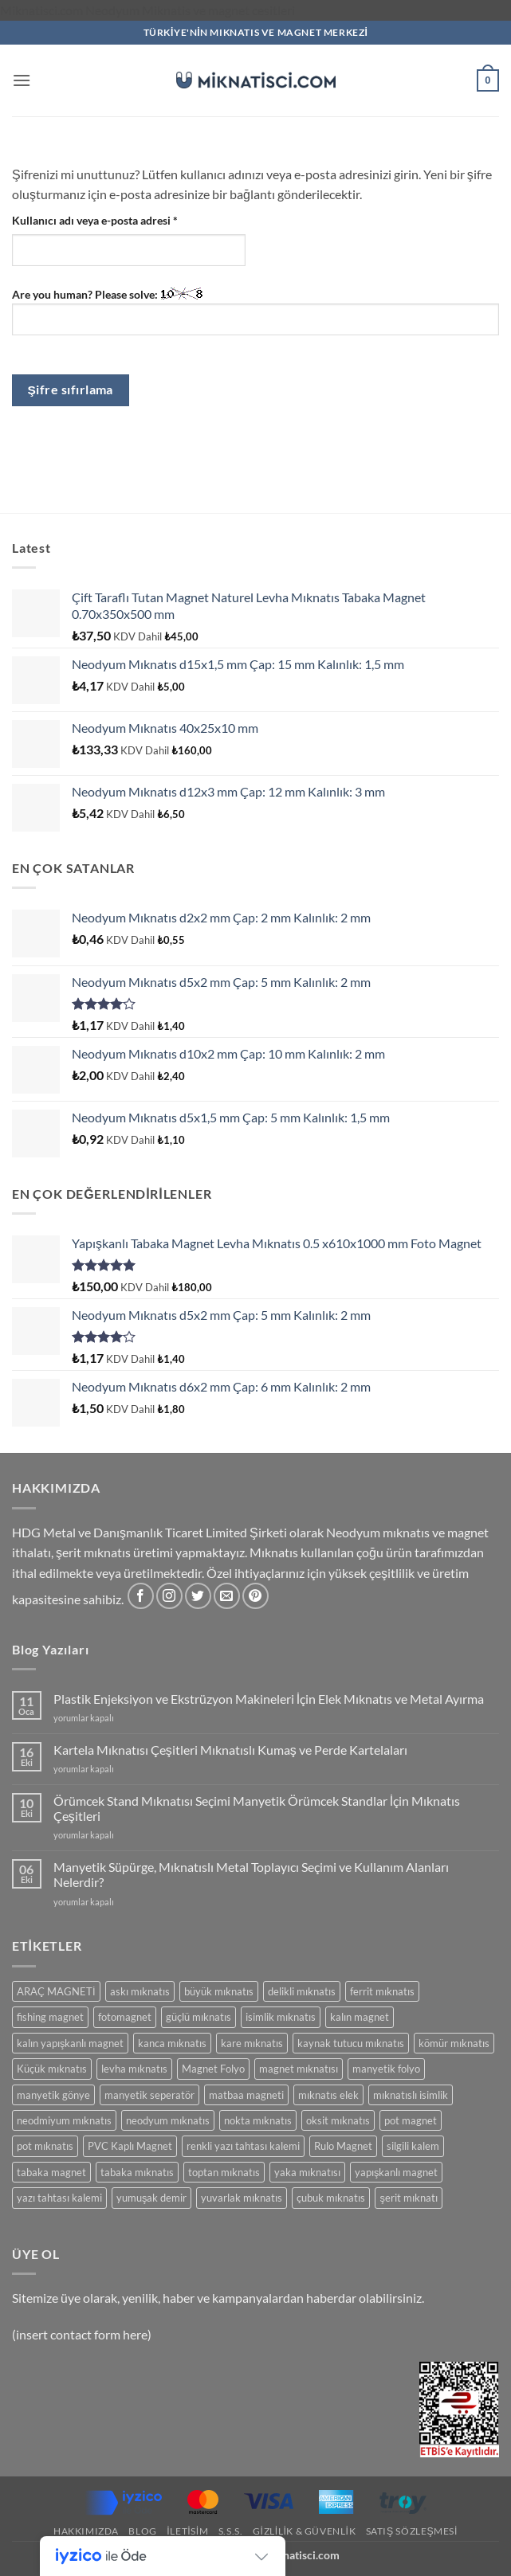 The height and width of the screenshot is (2576, 511). I want to click on kanca mıknatıs [kanca mıknatıs (7 ürün)], so click(172, 2043).